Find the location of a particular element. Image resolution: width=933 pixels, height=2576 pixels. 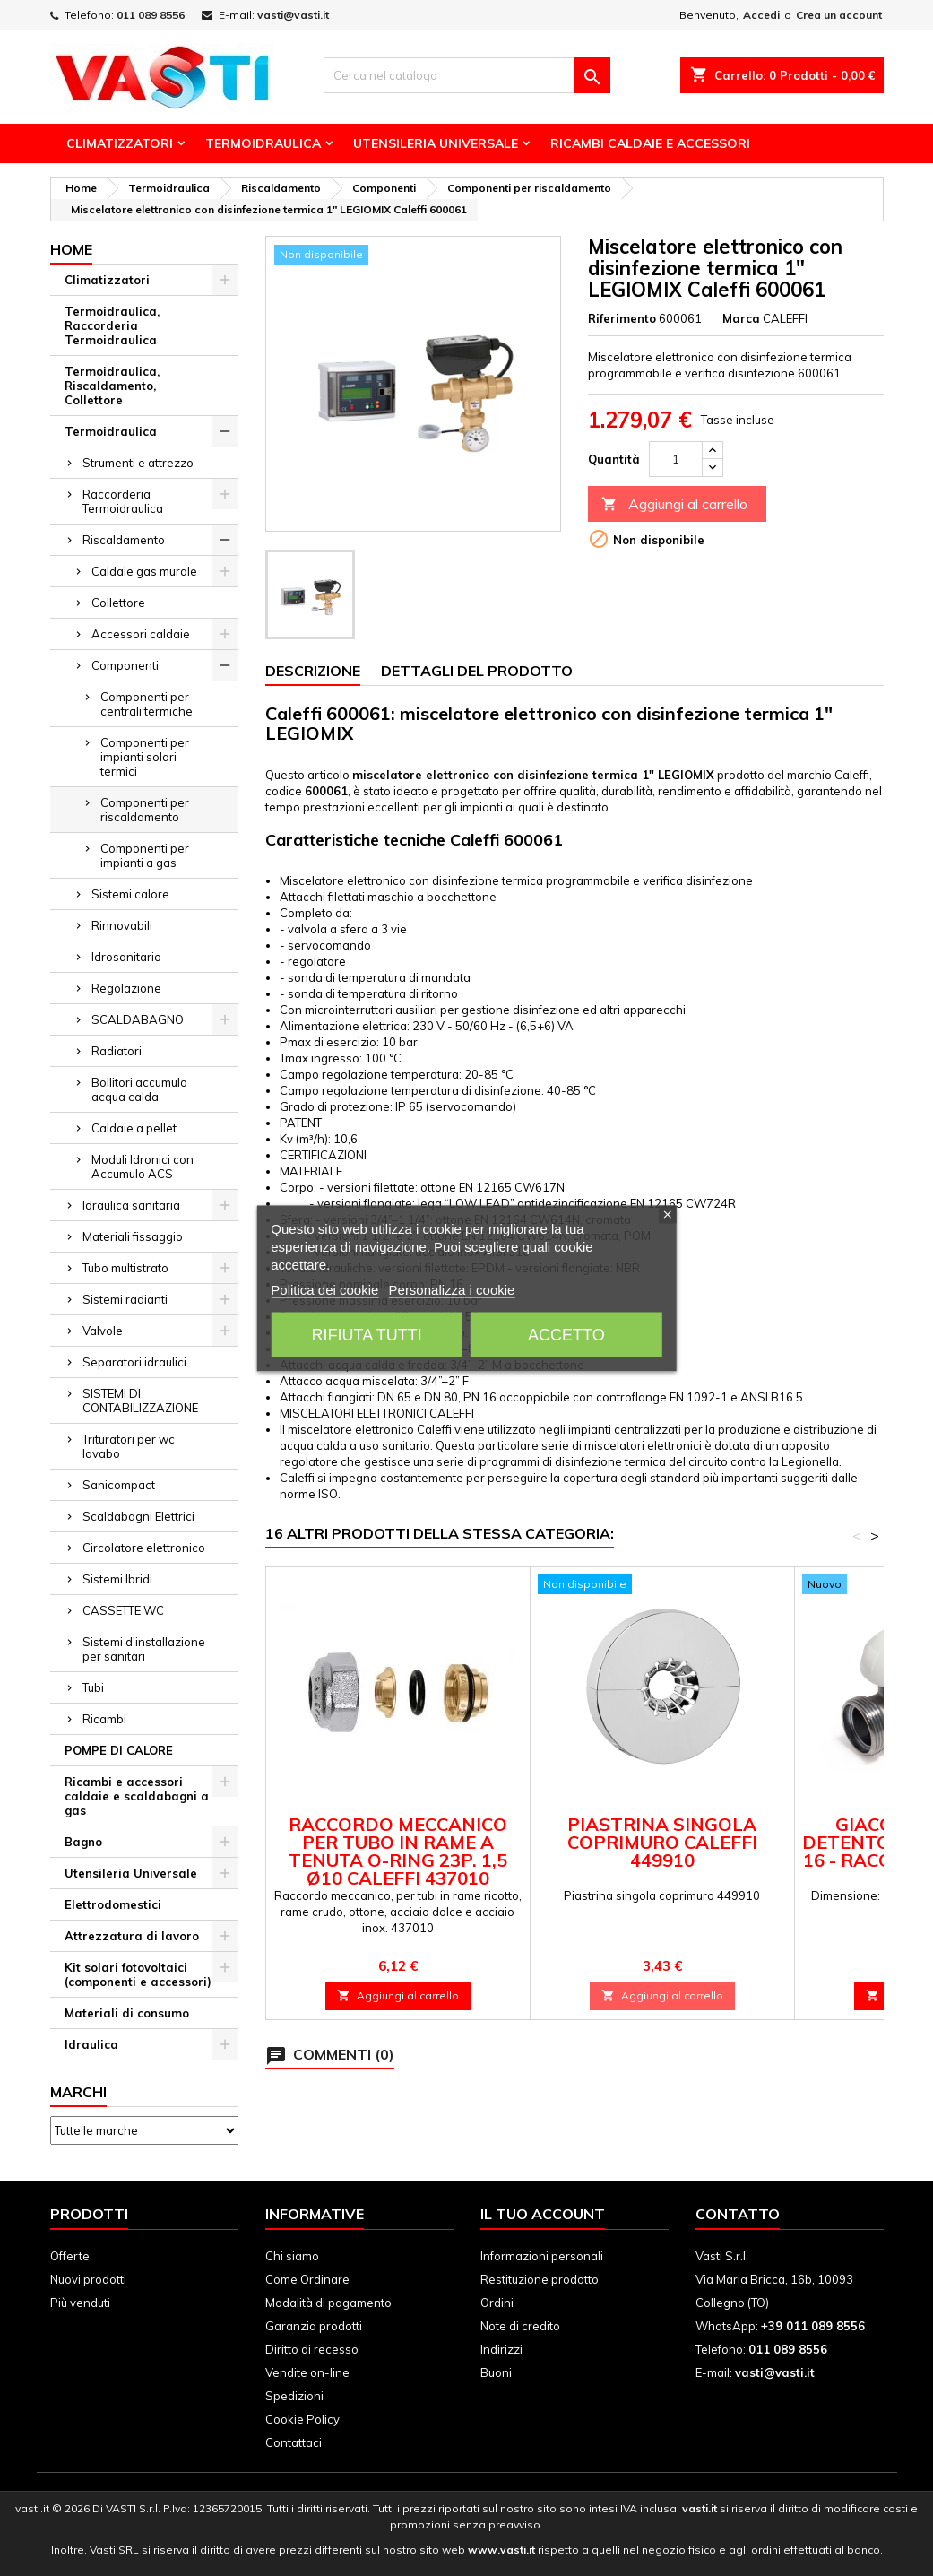

Garanzia prodotti is located at coordinates (313, 2326).